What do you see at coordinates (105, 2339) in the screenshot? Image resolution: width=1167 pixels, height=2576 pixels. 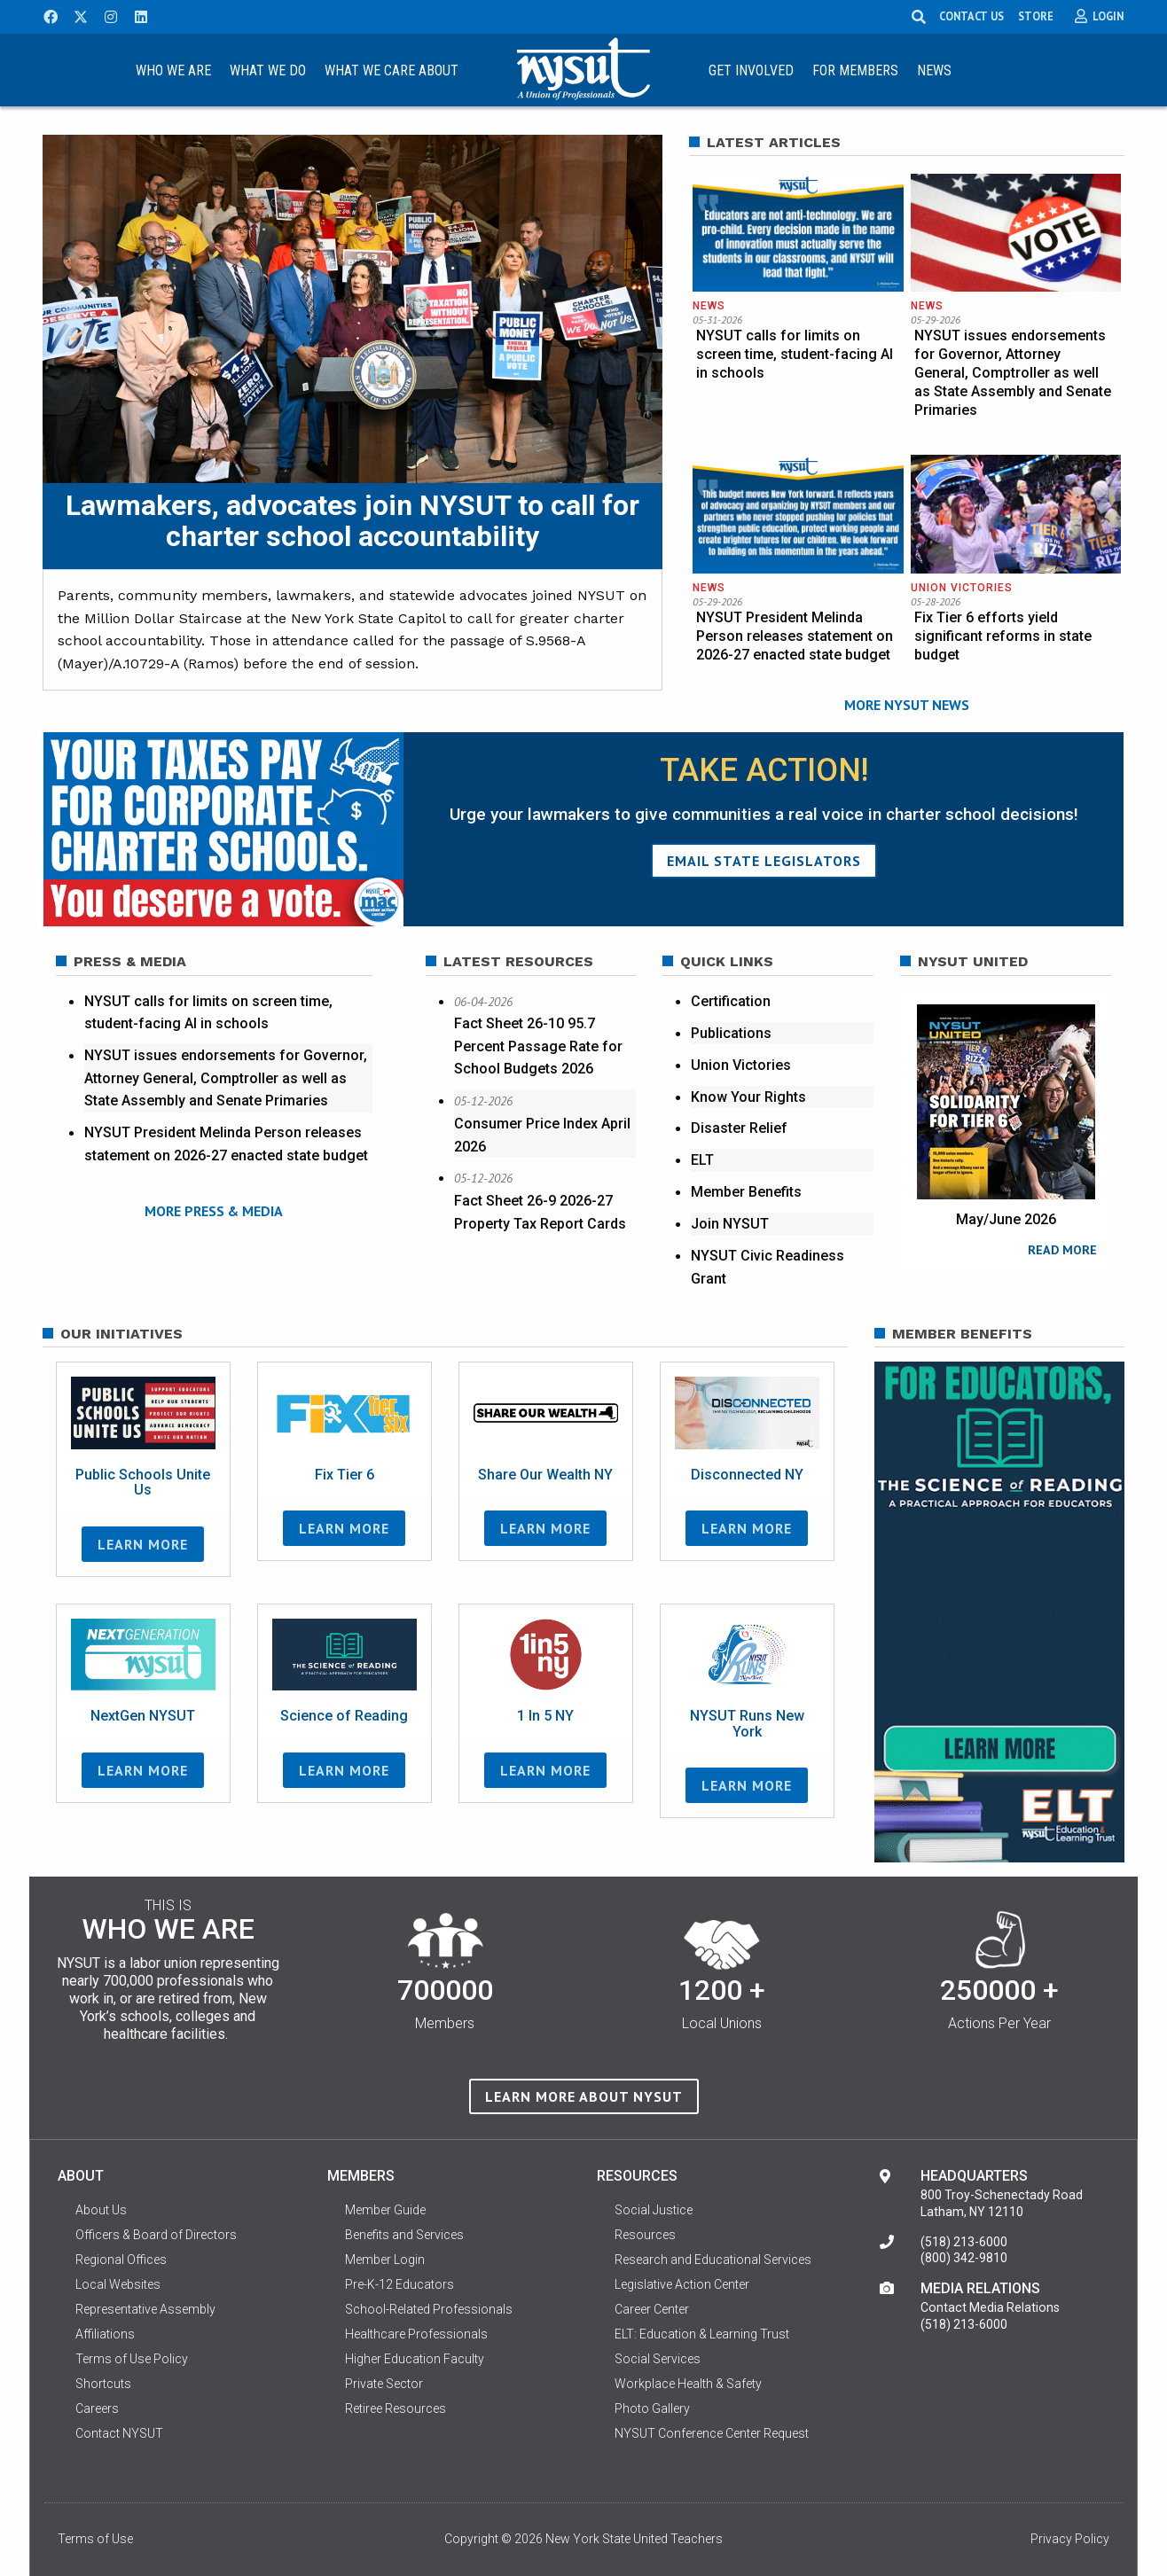 I see `Affiliations` at bounding box center [105, 2339].